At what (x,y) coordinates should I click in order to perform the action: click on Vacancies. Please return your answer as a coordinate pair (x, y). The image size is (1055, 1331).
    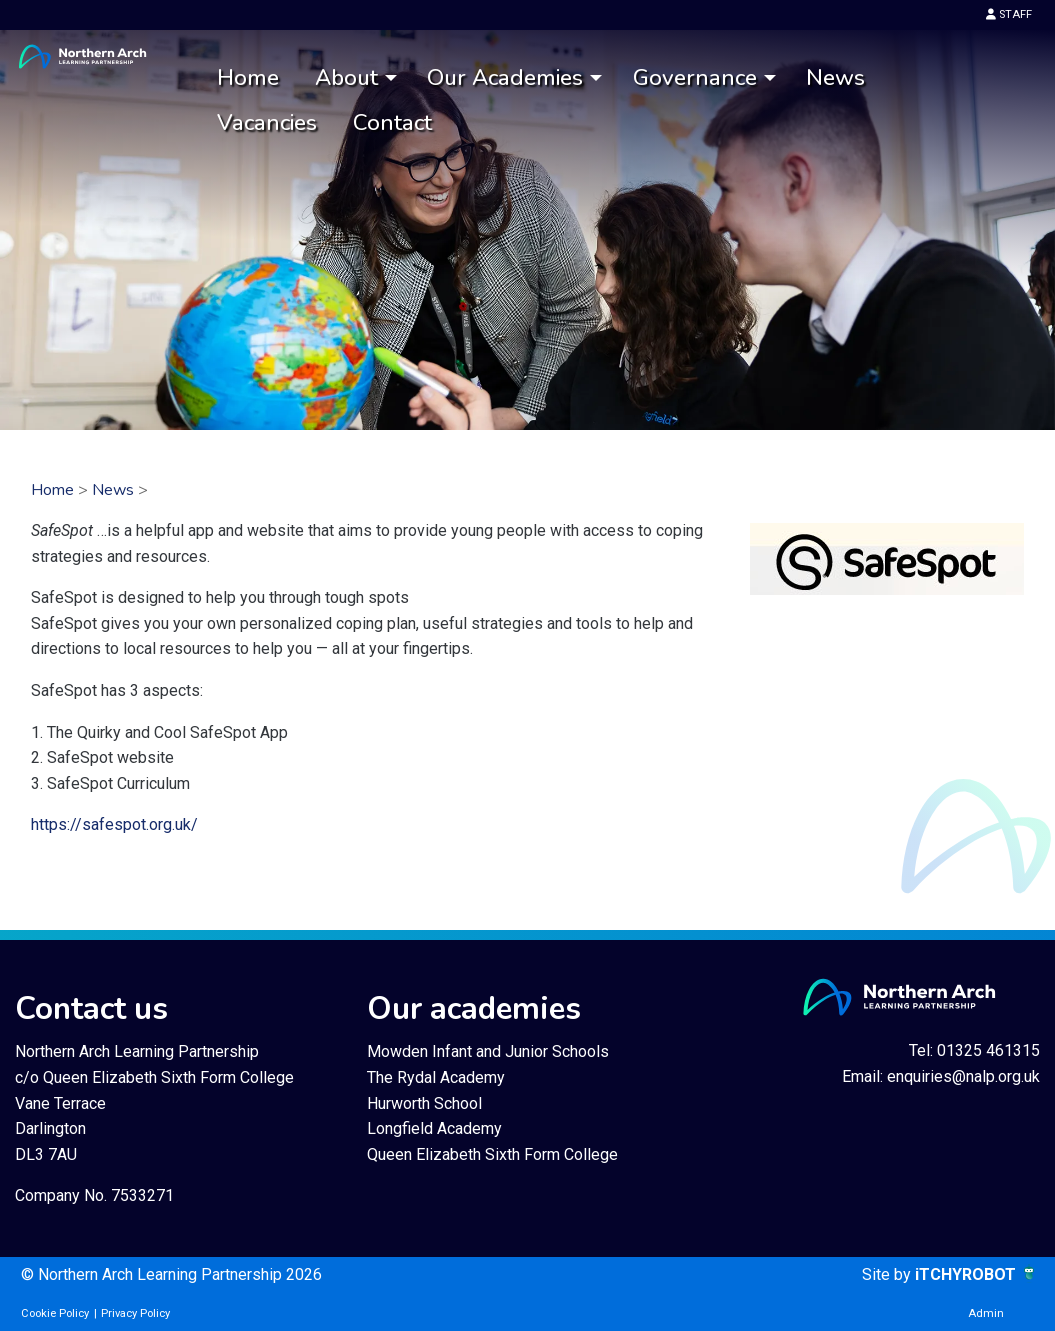
    Looking at the image, I should click on (267, 122).